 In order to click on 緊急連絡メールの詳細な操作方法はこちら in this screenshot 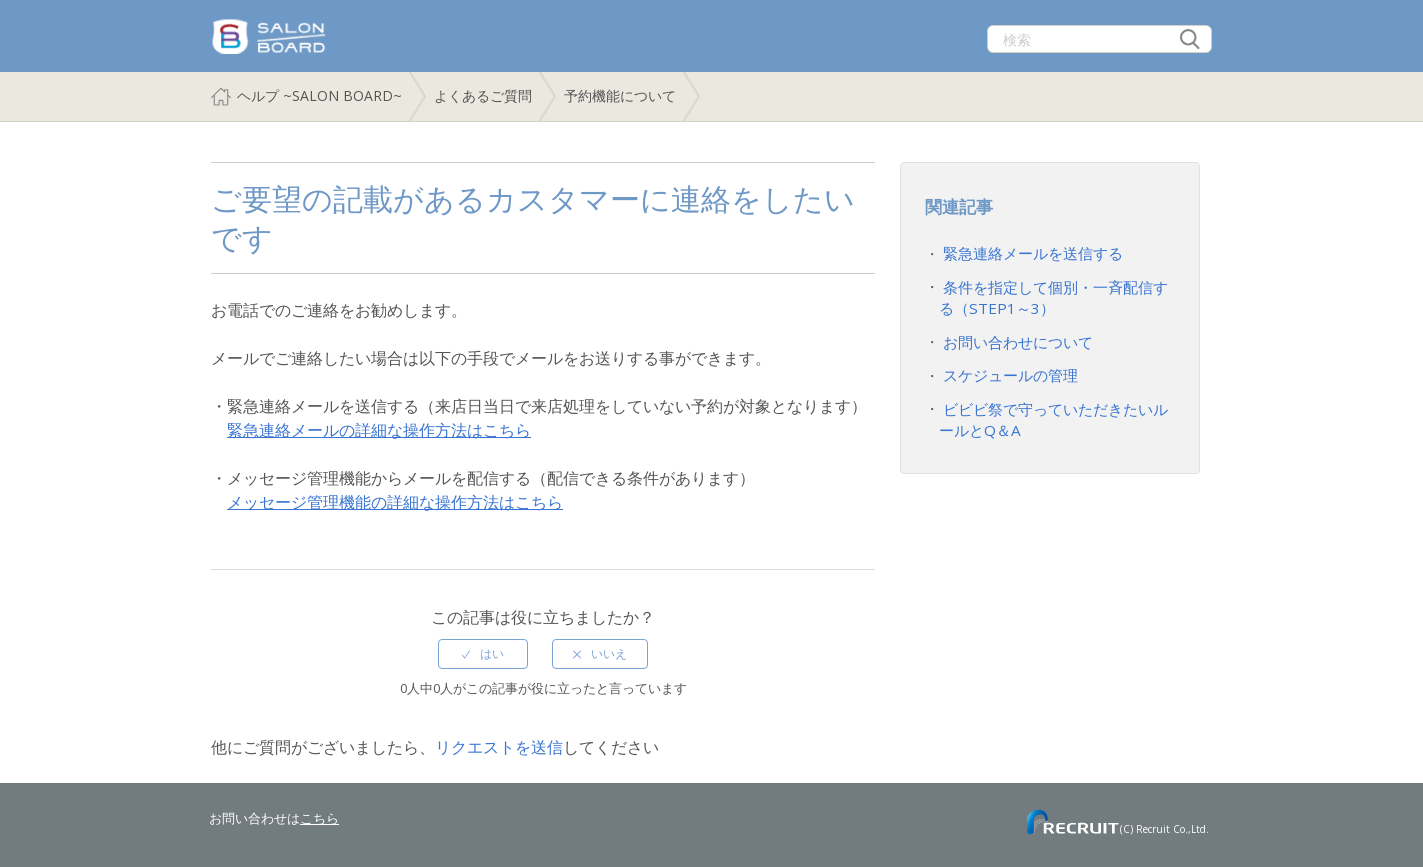, I will do `click(379, 430)`.